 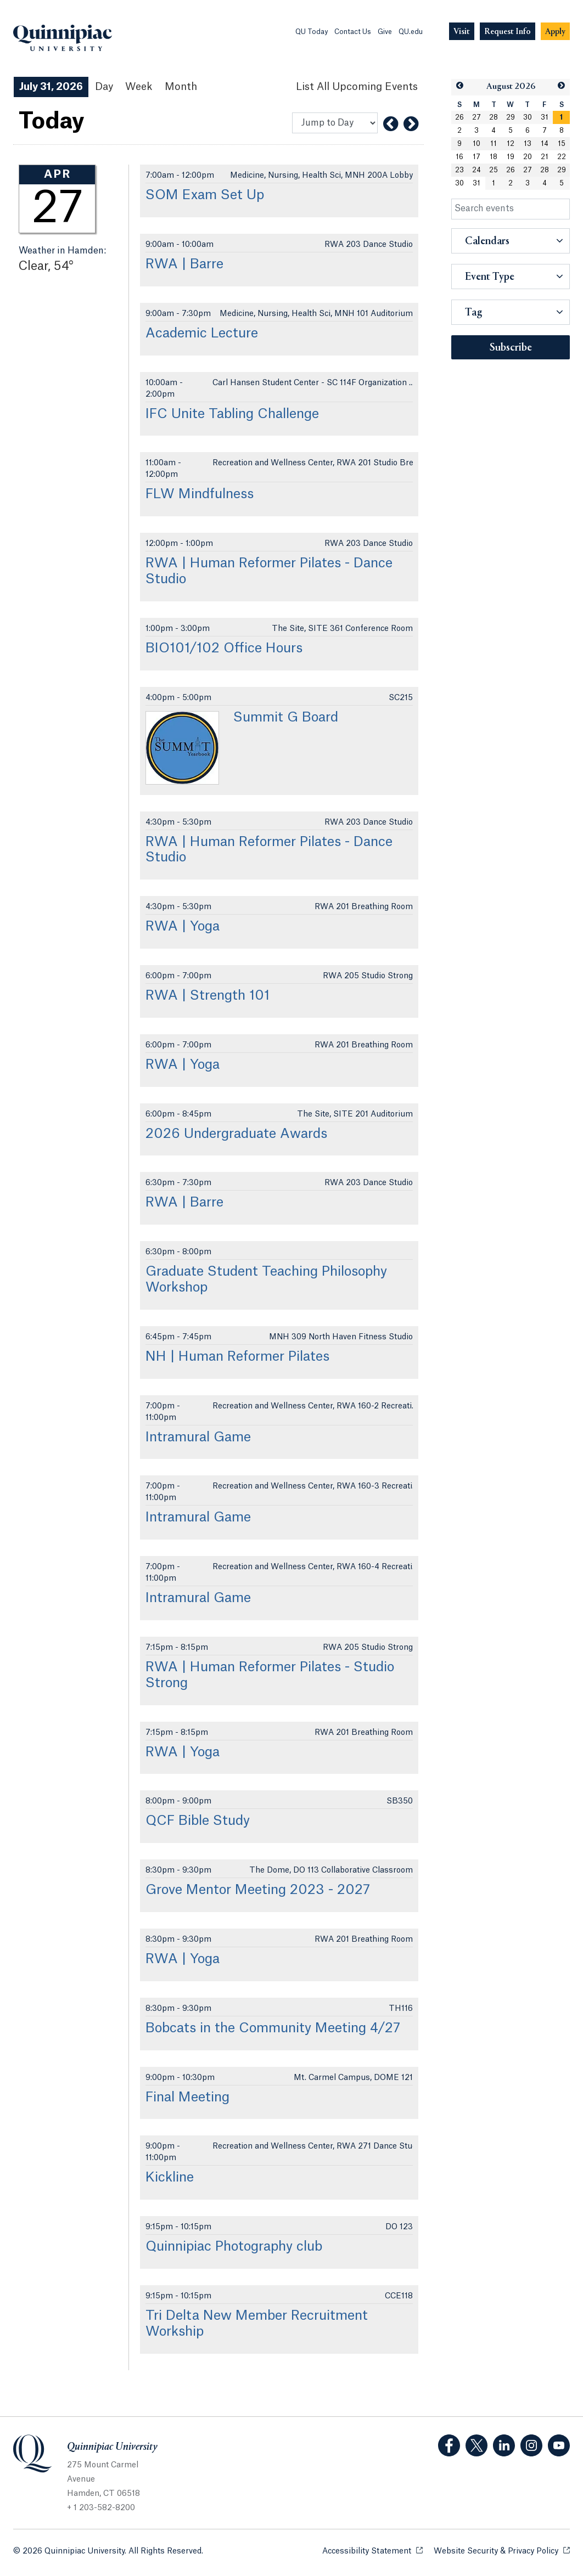 I want to click on RWA | Strength 101, so click(x=207, y=995).